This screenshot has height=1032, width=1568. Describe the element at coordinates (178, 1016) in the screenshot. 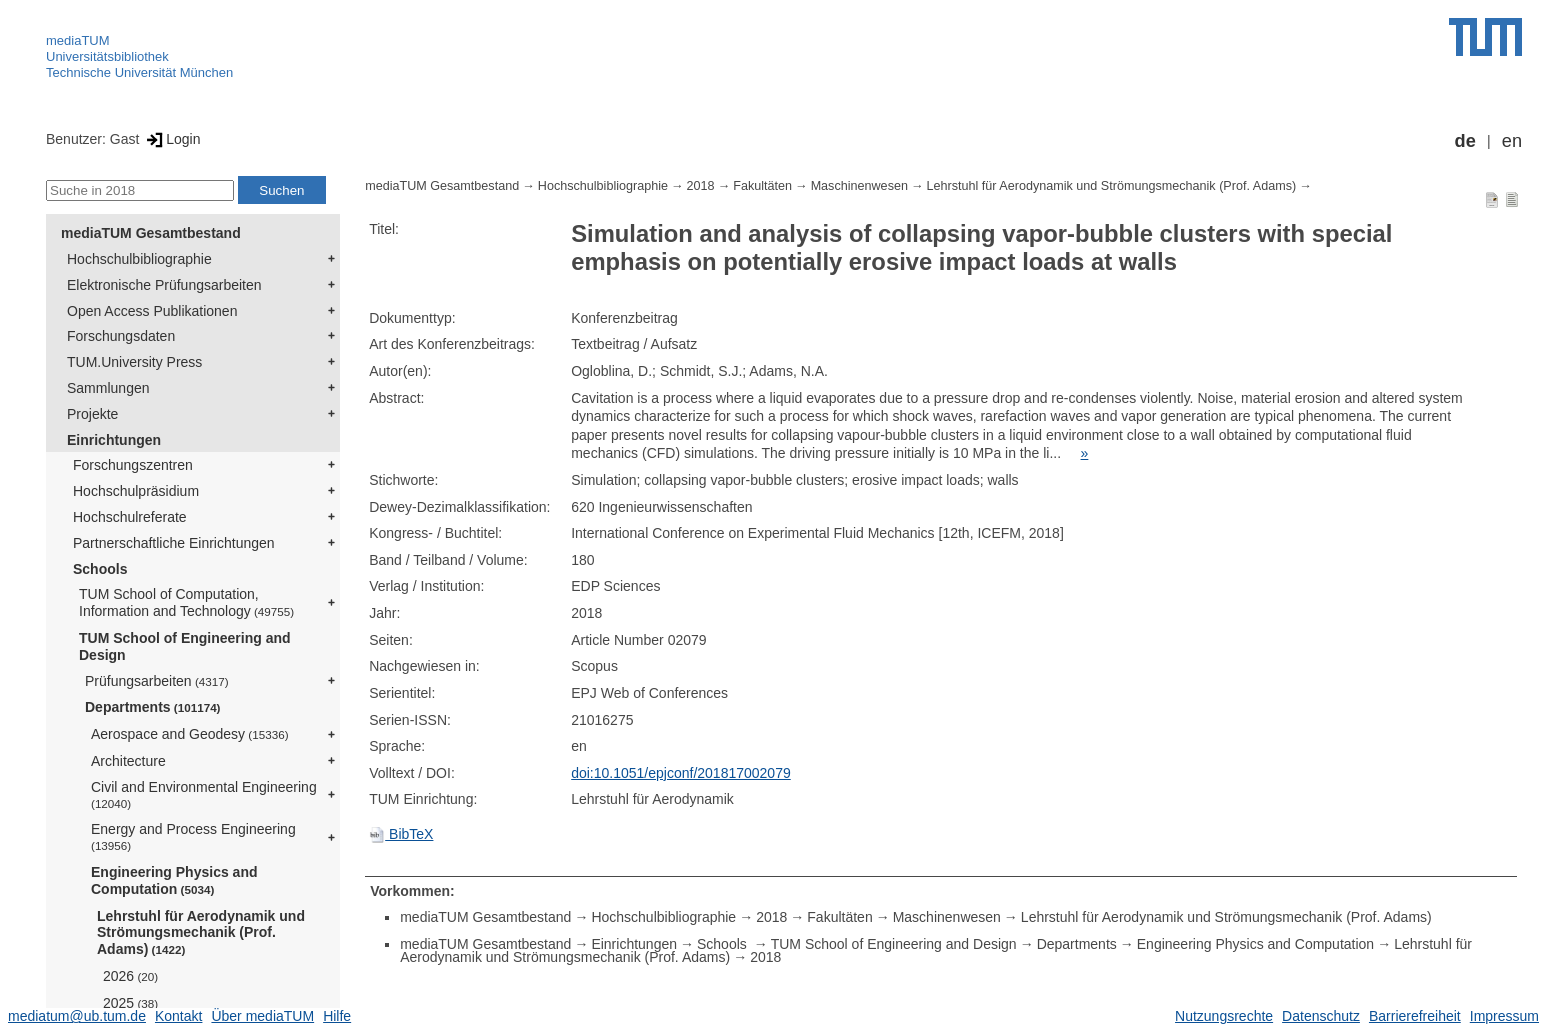

I see `Kontakt` at that location.